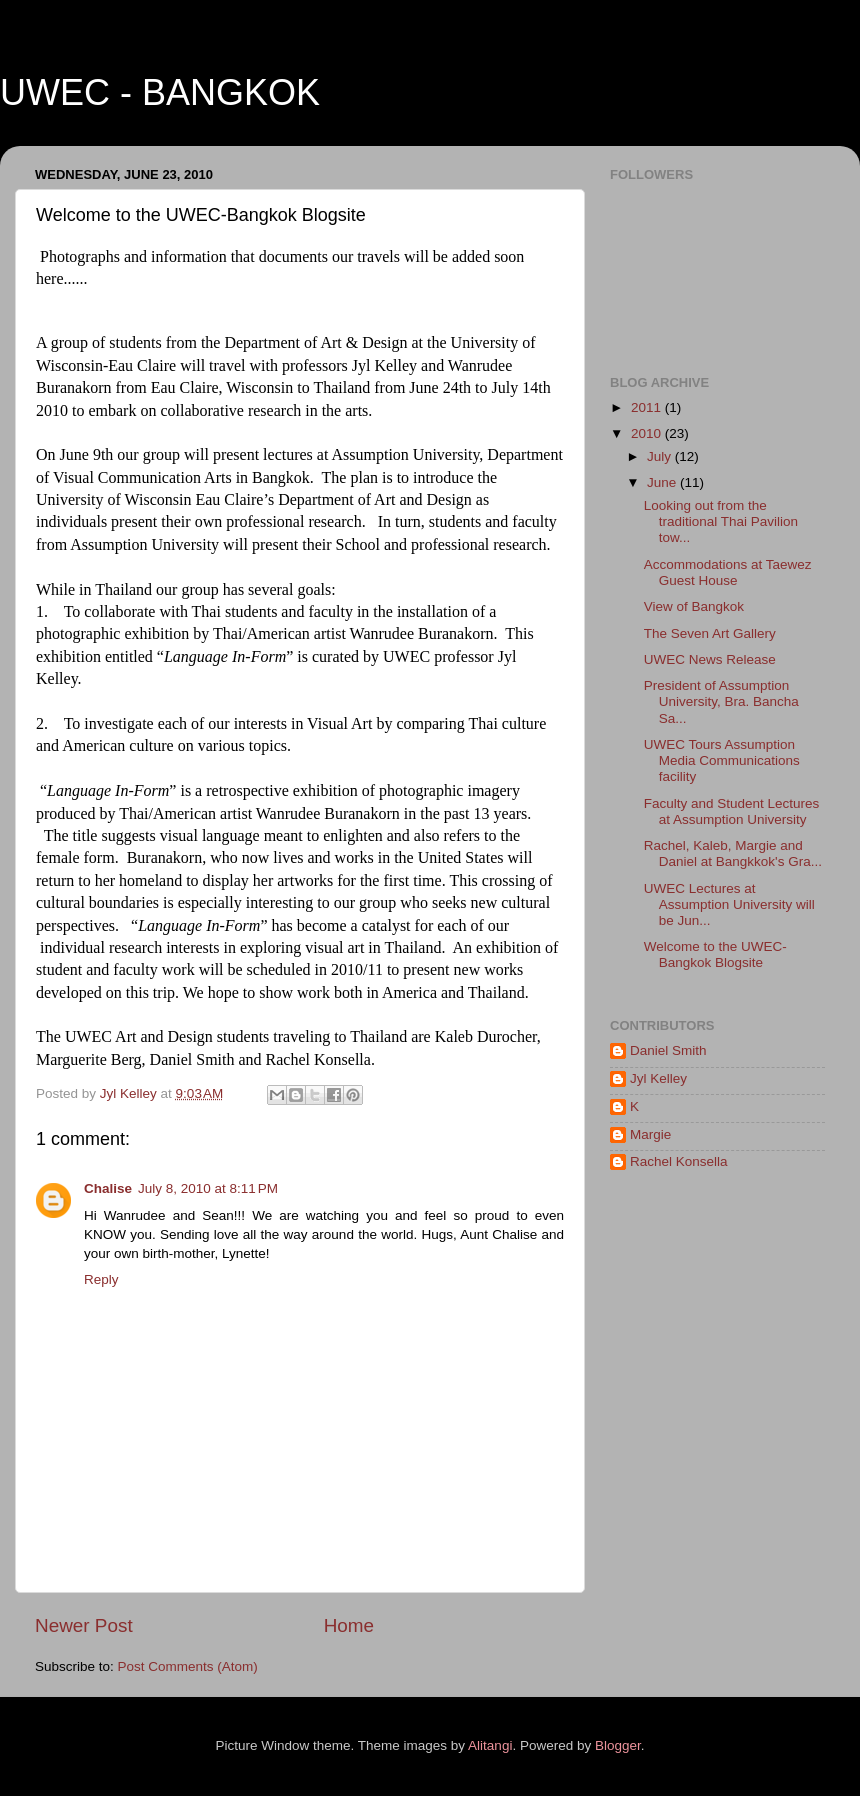 This screenshot has width=860, height=1796. What do you see at coordinates (679, 1161) in the screenshot?
I see `Rachel Konsella` at bounding box center [679, 1161].